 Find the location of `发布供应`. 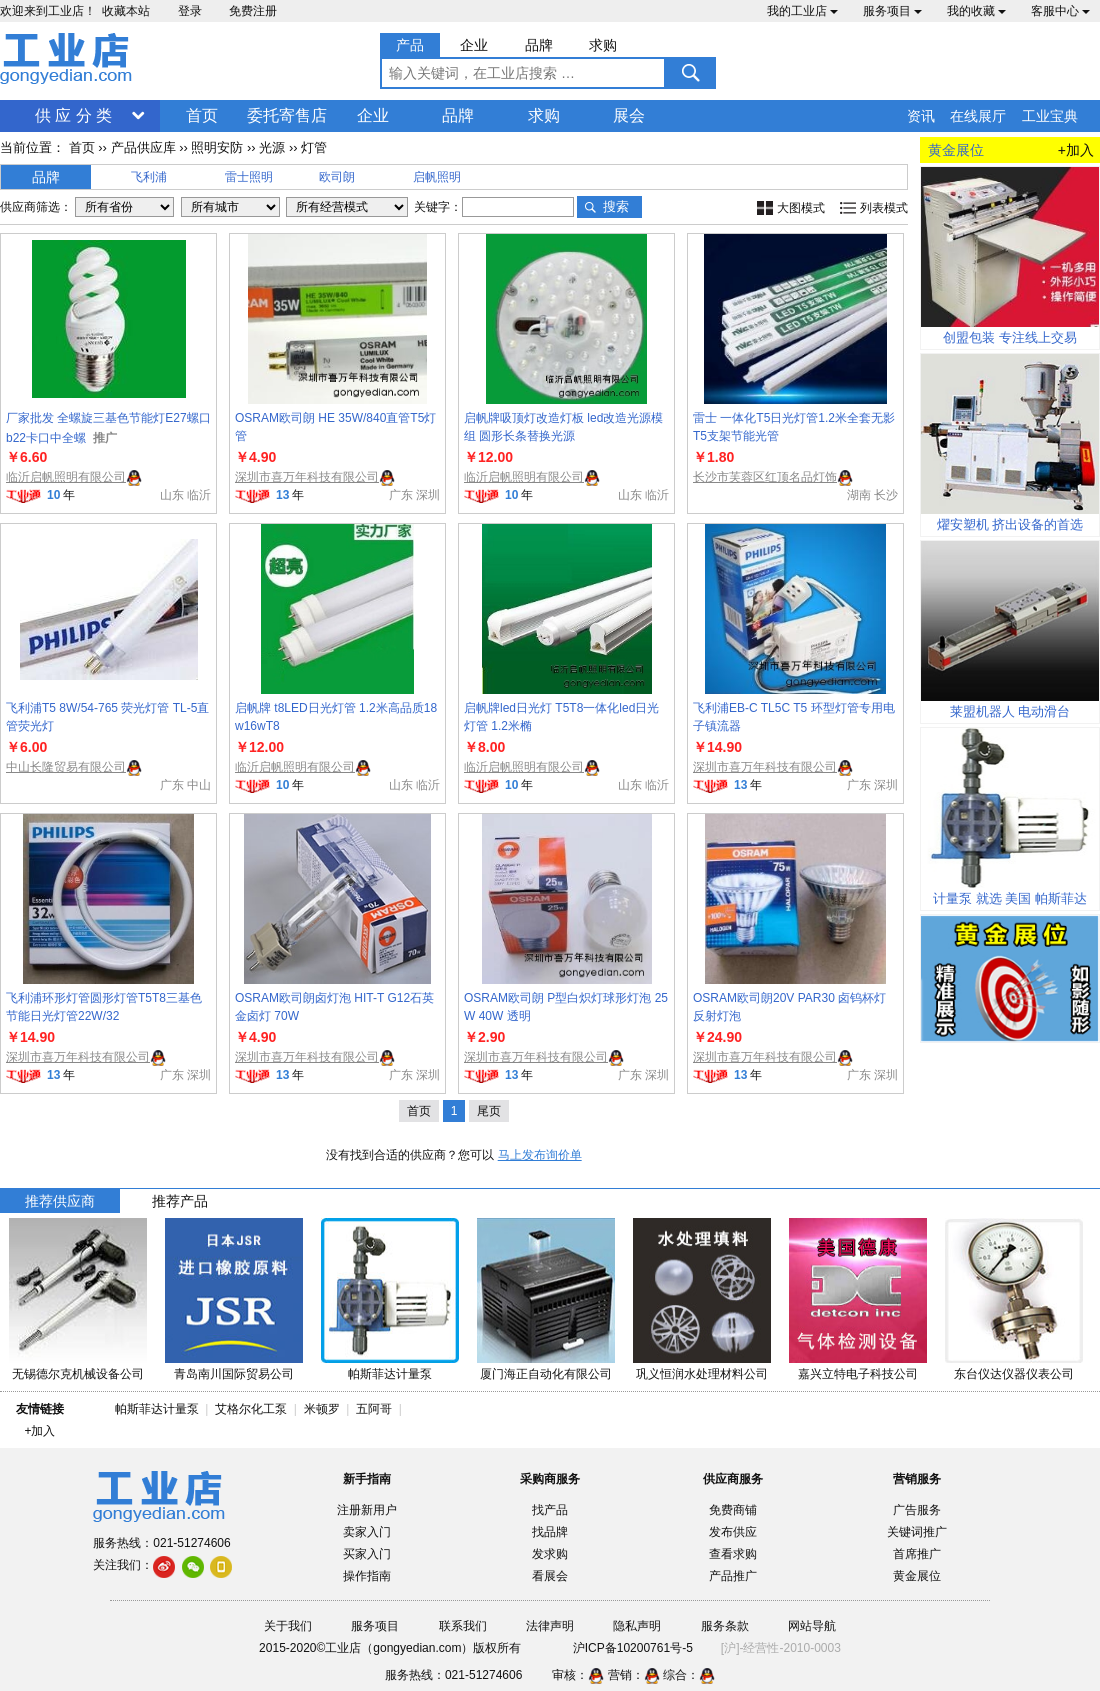

发布供应 is located at coordinates (733, 1532).